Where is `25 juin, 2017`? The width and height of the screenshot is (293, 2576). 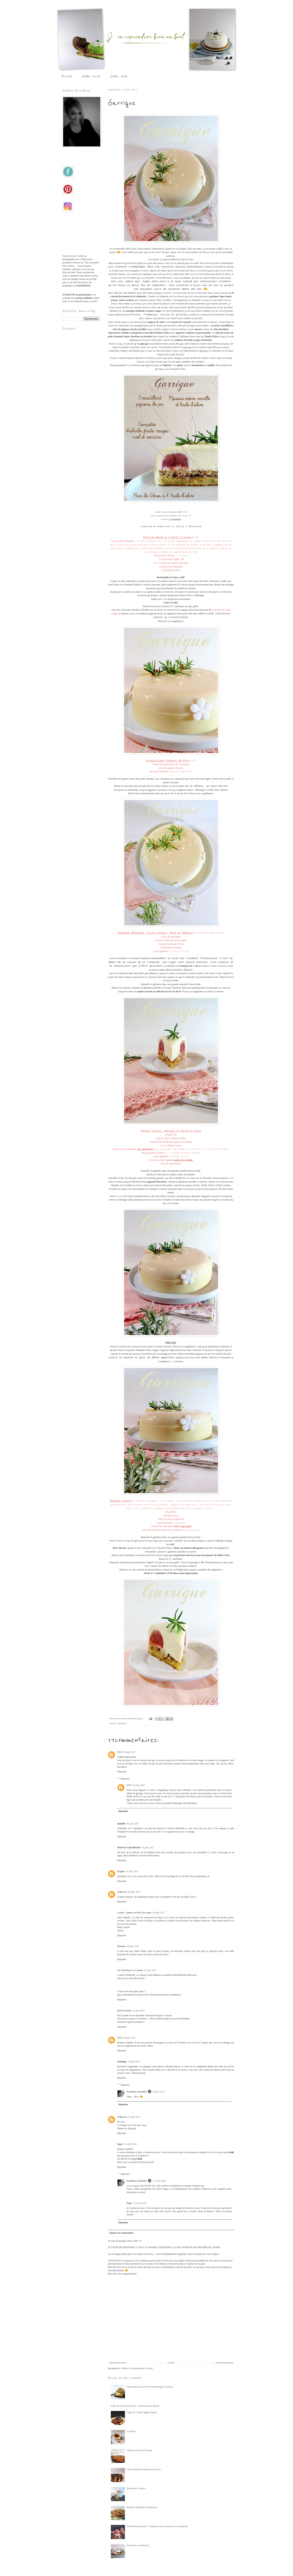
25 juin, 2017 is located at coordinates (134, 2117).